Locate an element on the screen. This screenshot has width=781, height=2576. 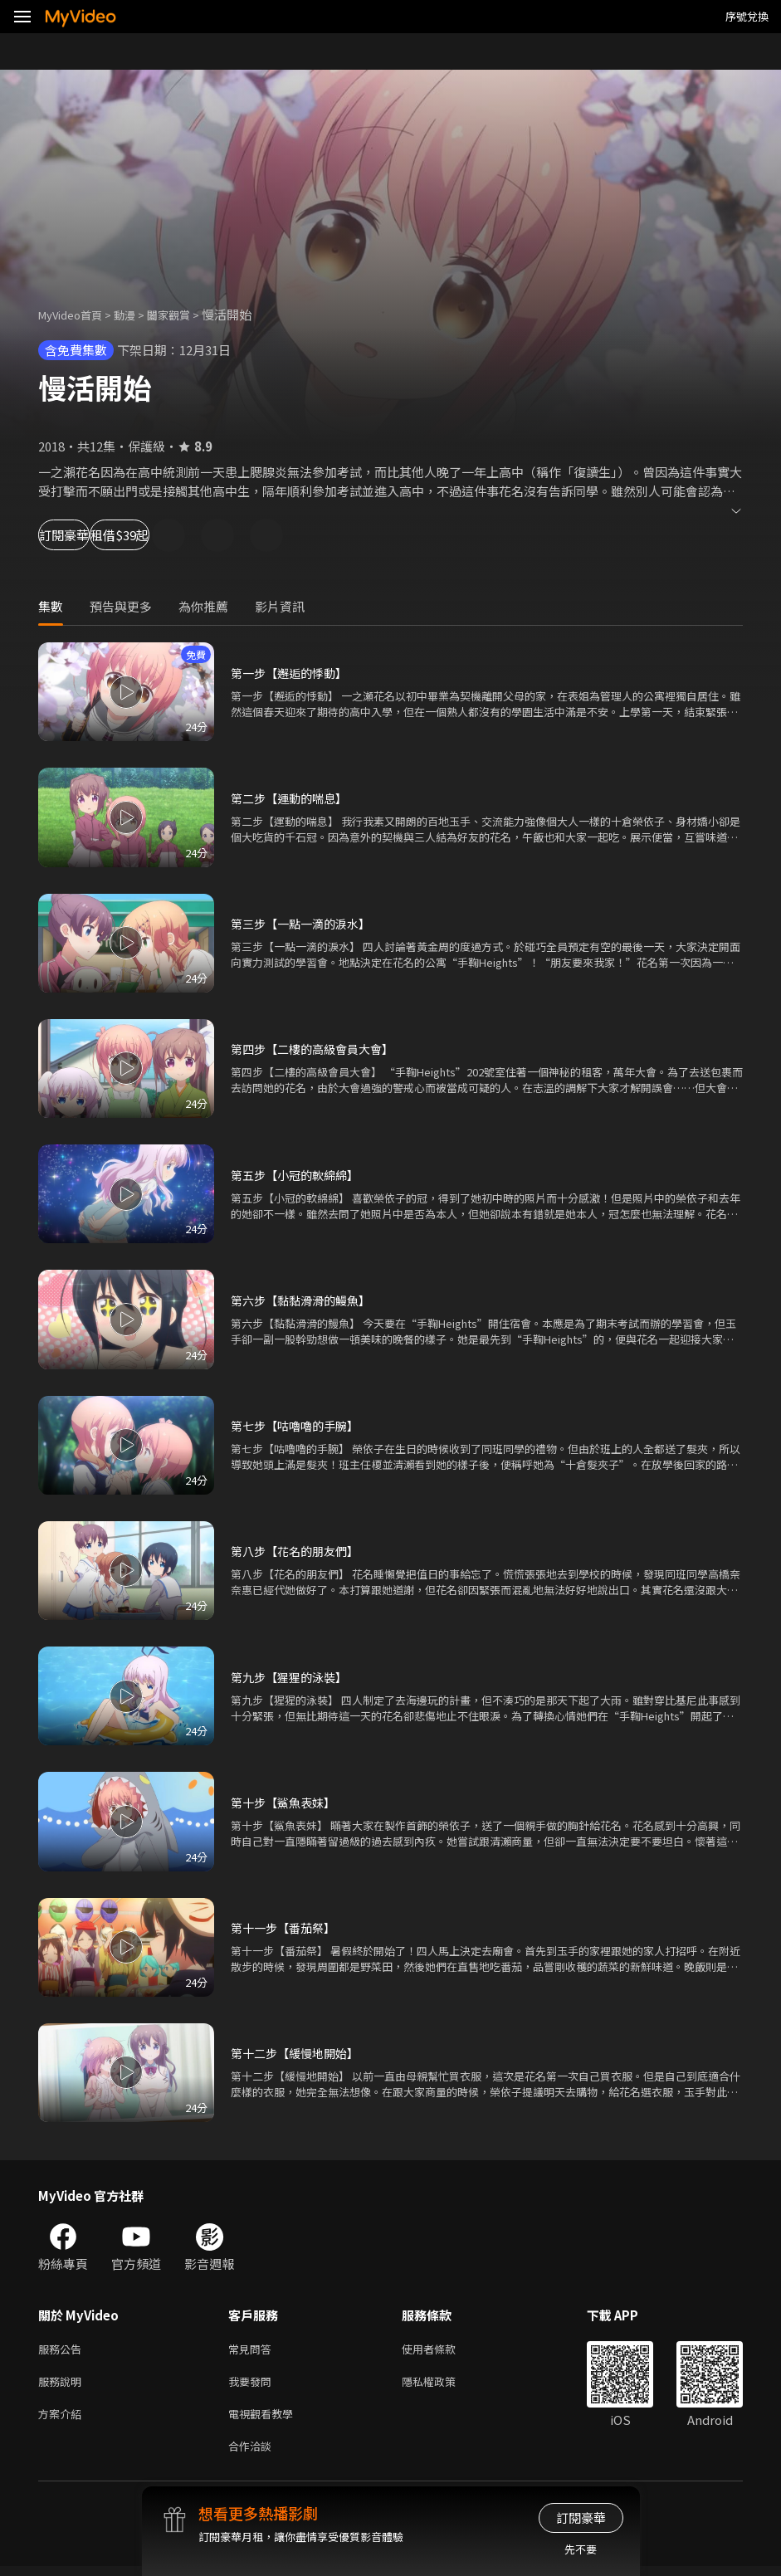
第十二步【緩慢地開始】 is located at coordinates (299, 2052).